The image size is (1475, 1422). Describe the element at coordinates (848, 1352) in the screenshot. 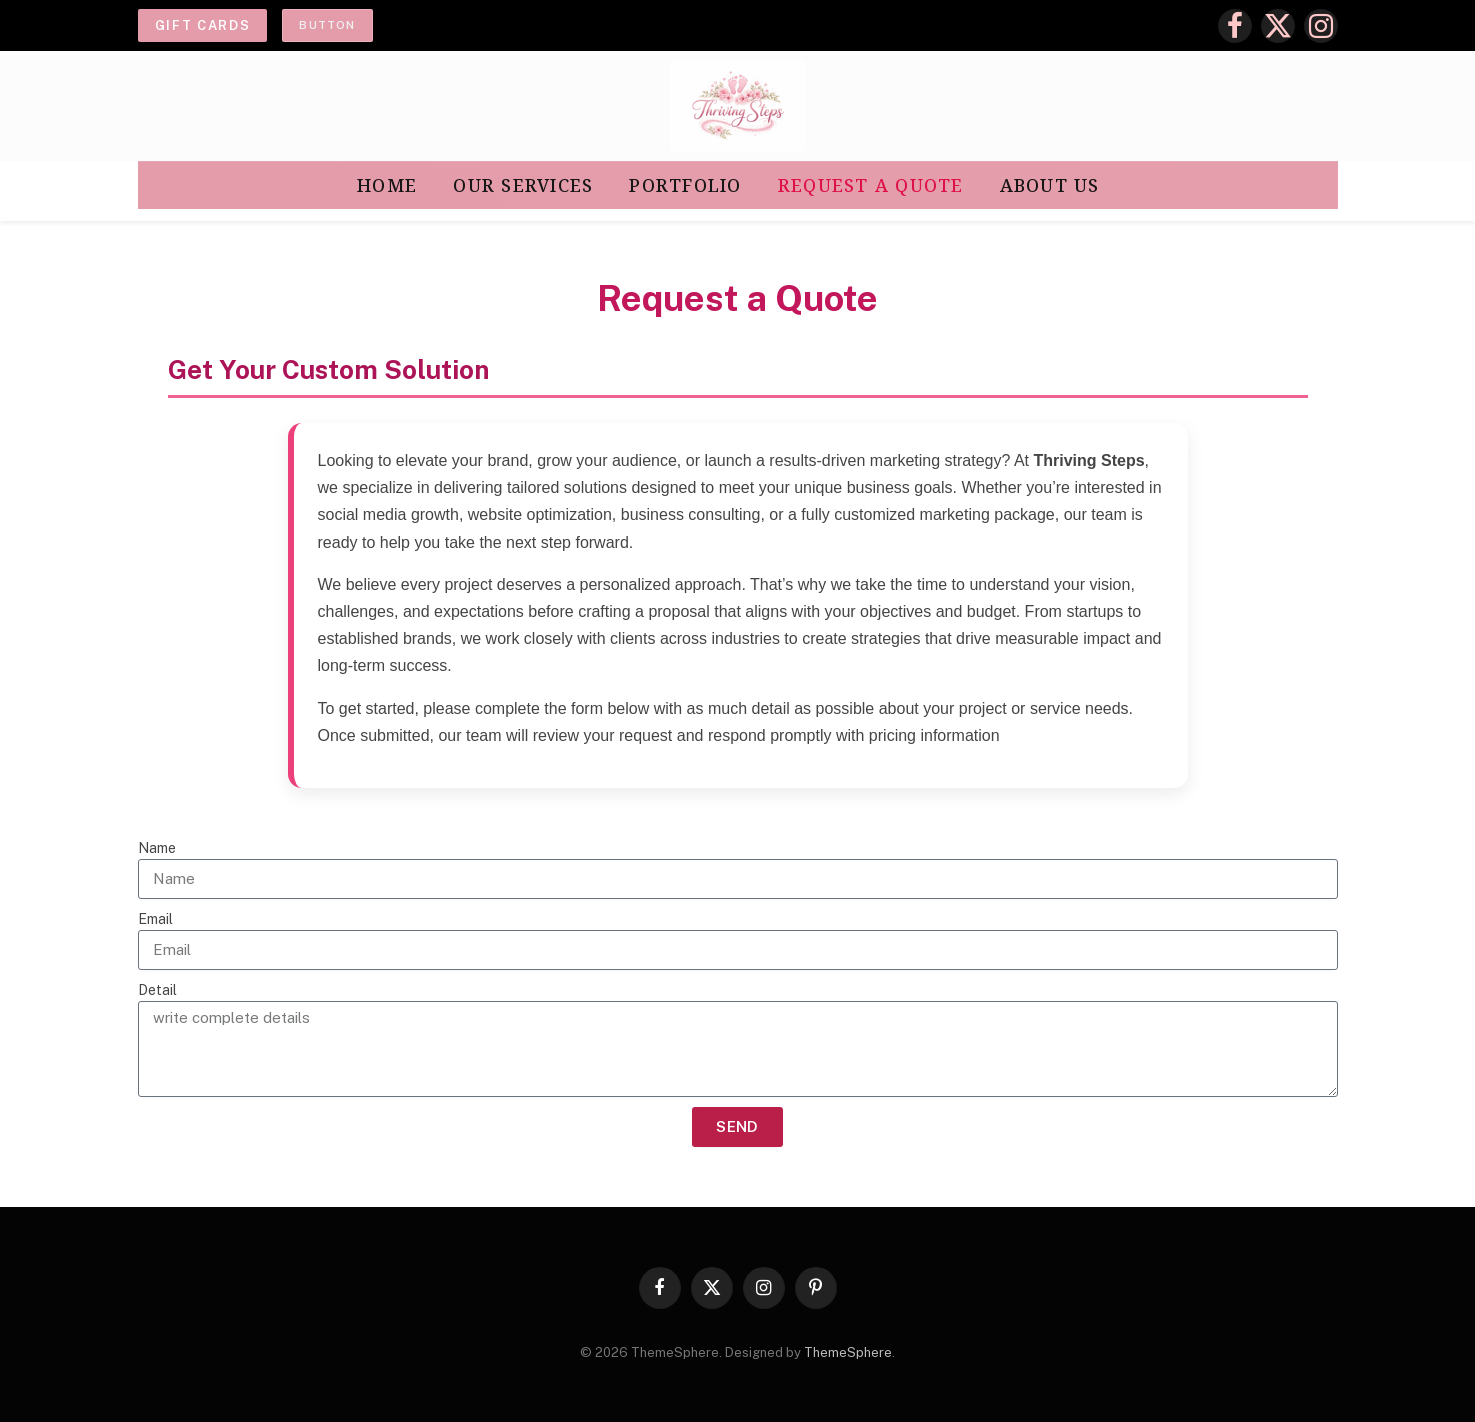

I see `ThemeSphere` at that location.